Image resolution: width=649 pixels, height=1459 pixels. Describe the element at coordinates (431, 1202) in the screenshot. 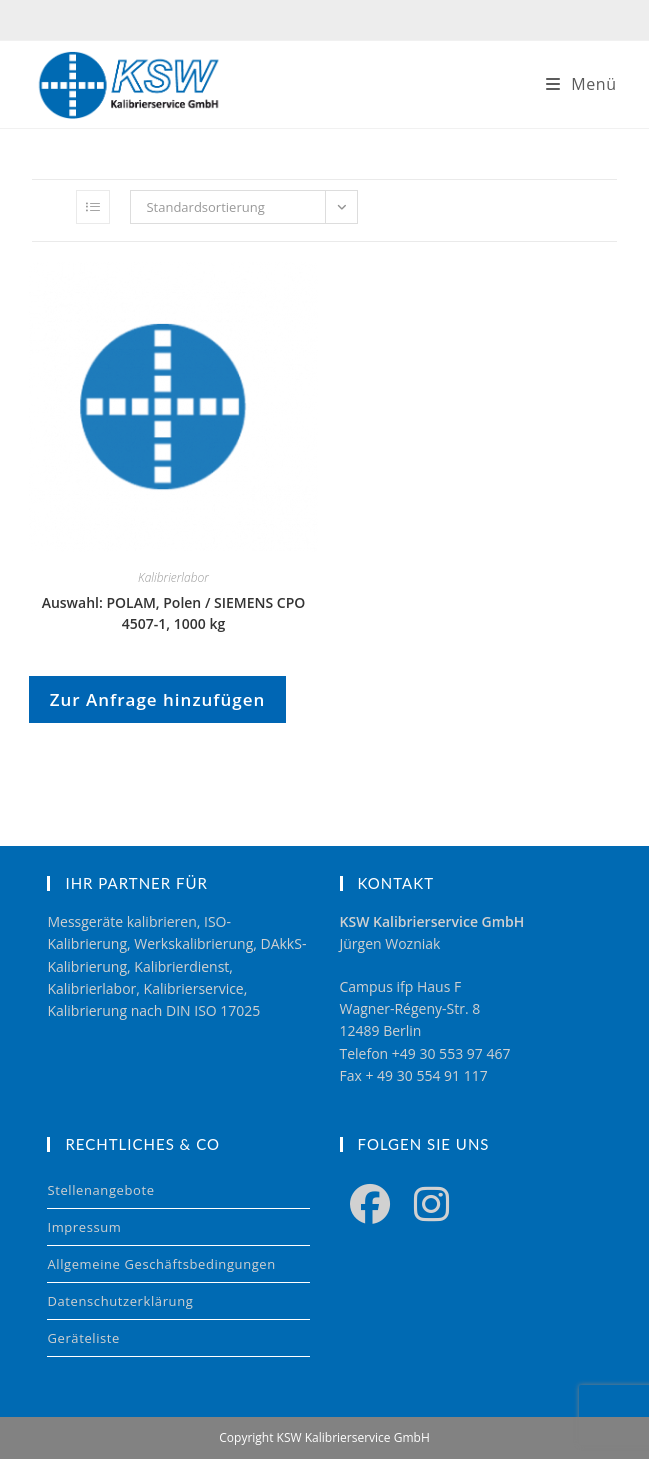

I see `[Instagram]` at that location.